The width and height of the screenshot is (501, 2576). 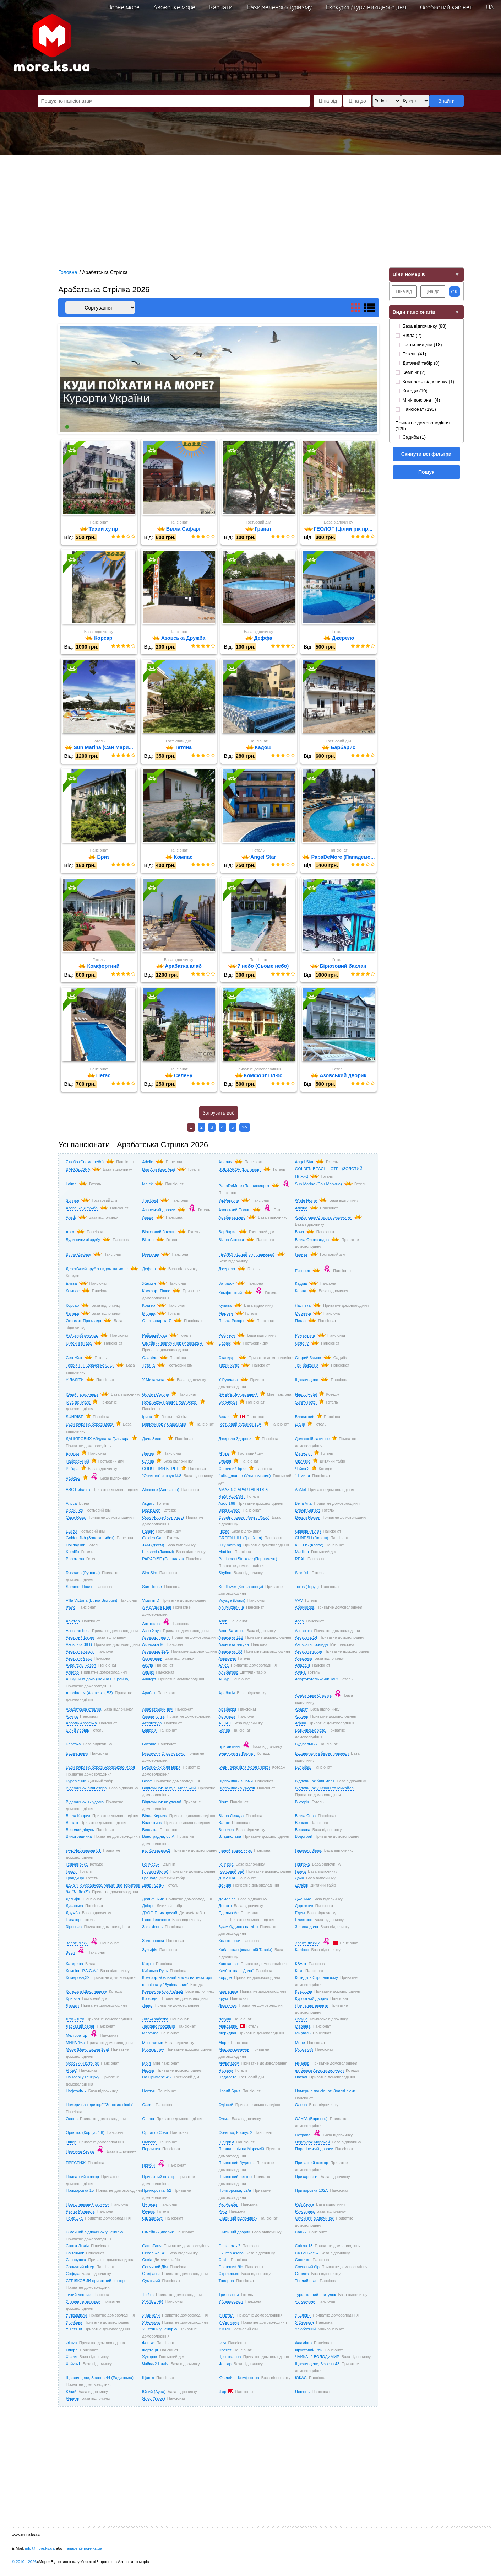 I want to click on Gigliola (Лілія), so click(x=308, y=1532).